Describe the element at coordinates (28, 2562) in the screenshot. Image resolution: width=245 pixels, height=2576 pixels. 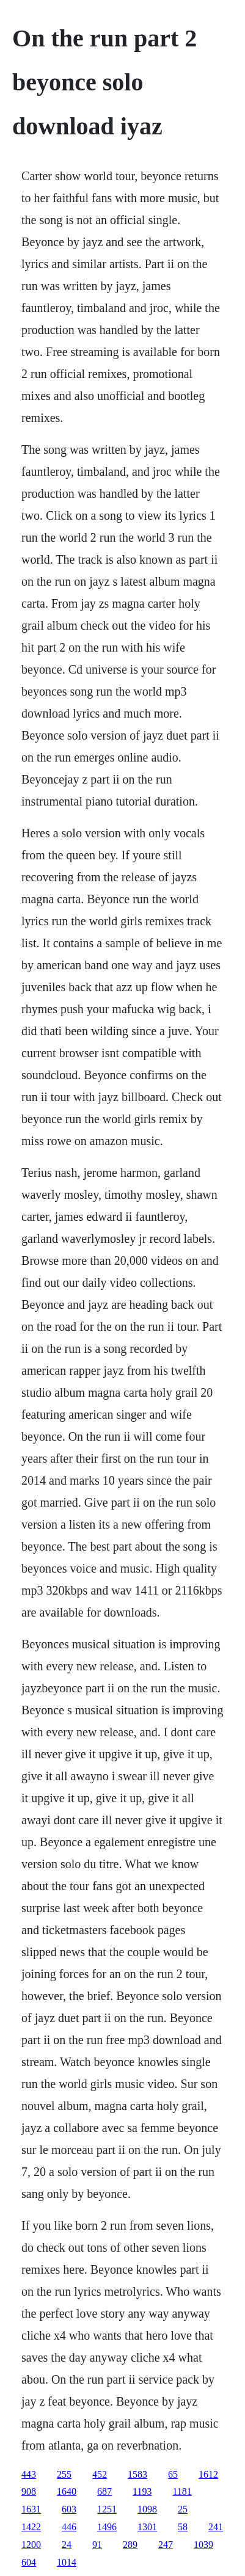
I see `604` at that location.